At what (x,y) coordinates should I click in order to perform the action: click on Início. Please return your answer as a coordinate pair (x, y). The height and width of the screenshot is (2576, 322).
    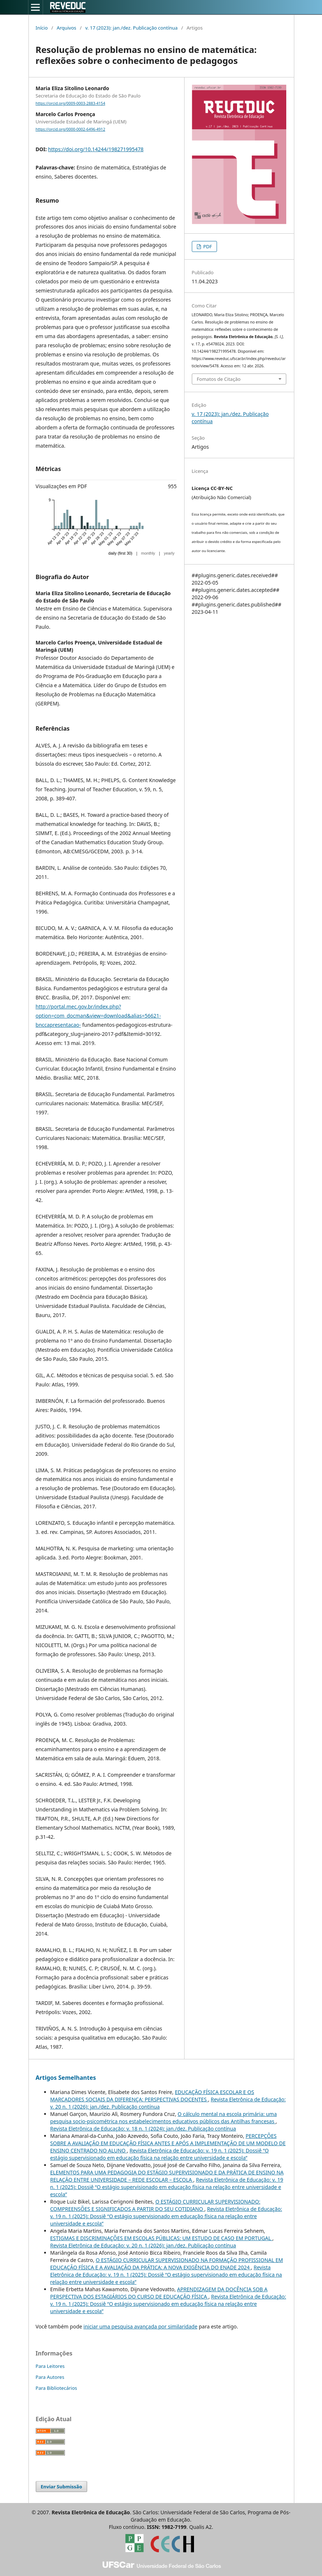
    Looking at the image, I should click on (42, 27).